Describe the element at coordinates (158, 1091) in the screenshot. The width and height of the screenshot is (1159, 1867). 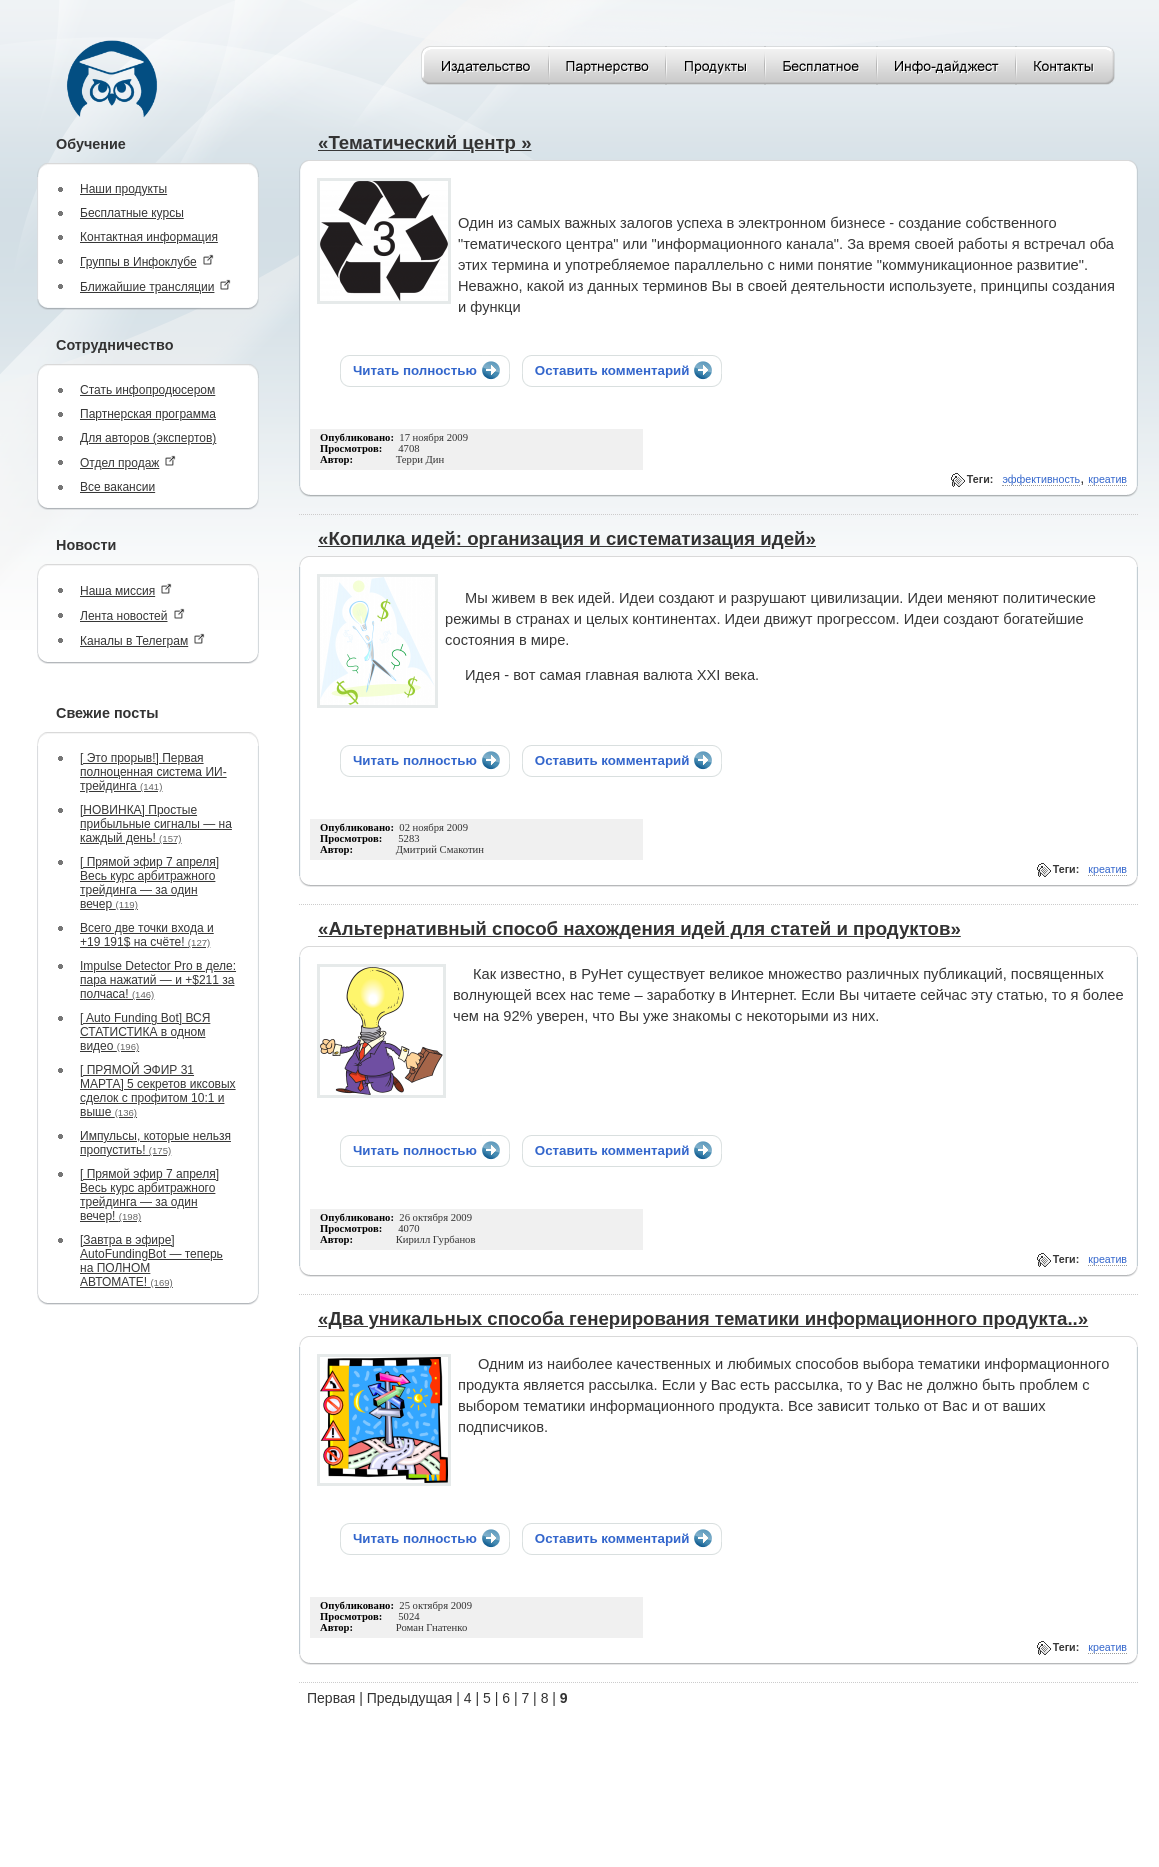
I see `[ ПРЯМОЙ ЭФИР 31 МАРТА] 5 секретов иксовых сделок с профитом 10:1 и выше` at that location.